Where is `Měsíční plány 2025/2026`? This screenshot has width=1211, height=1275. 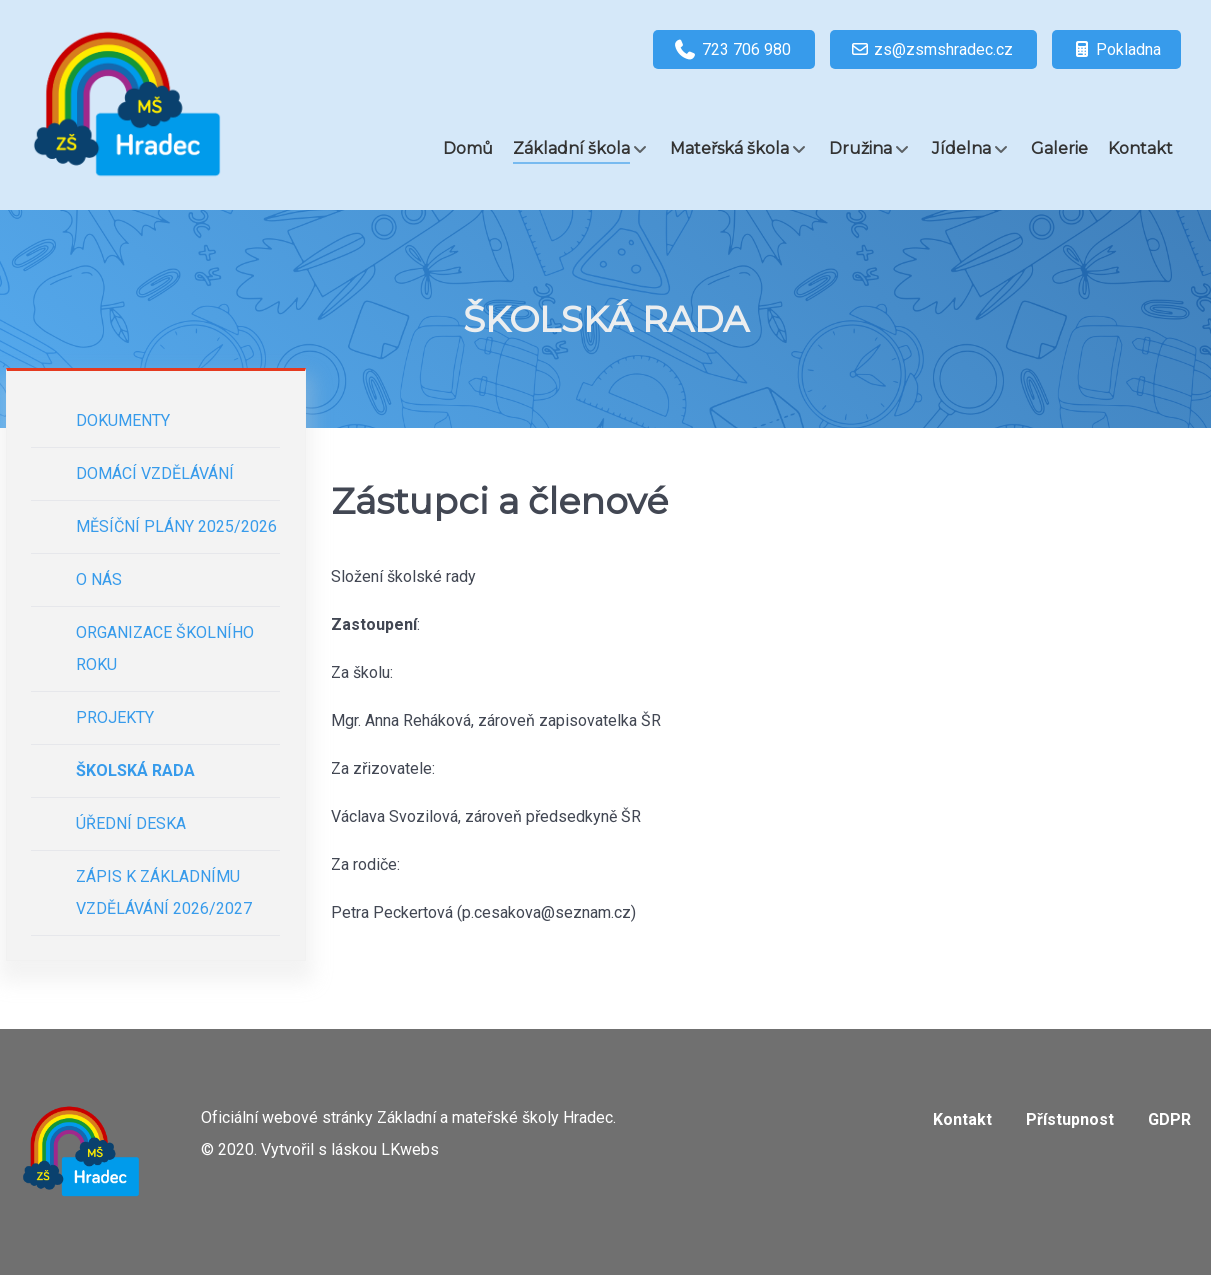 Měsíční plány 2025/2026 is located at coordinates (176, 526).